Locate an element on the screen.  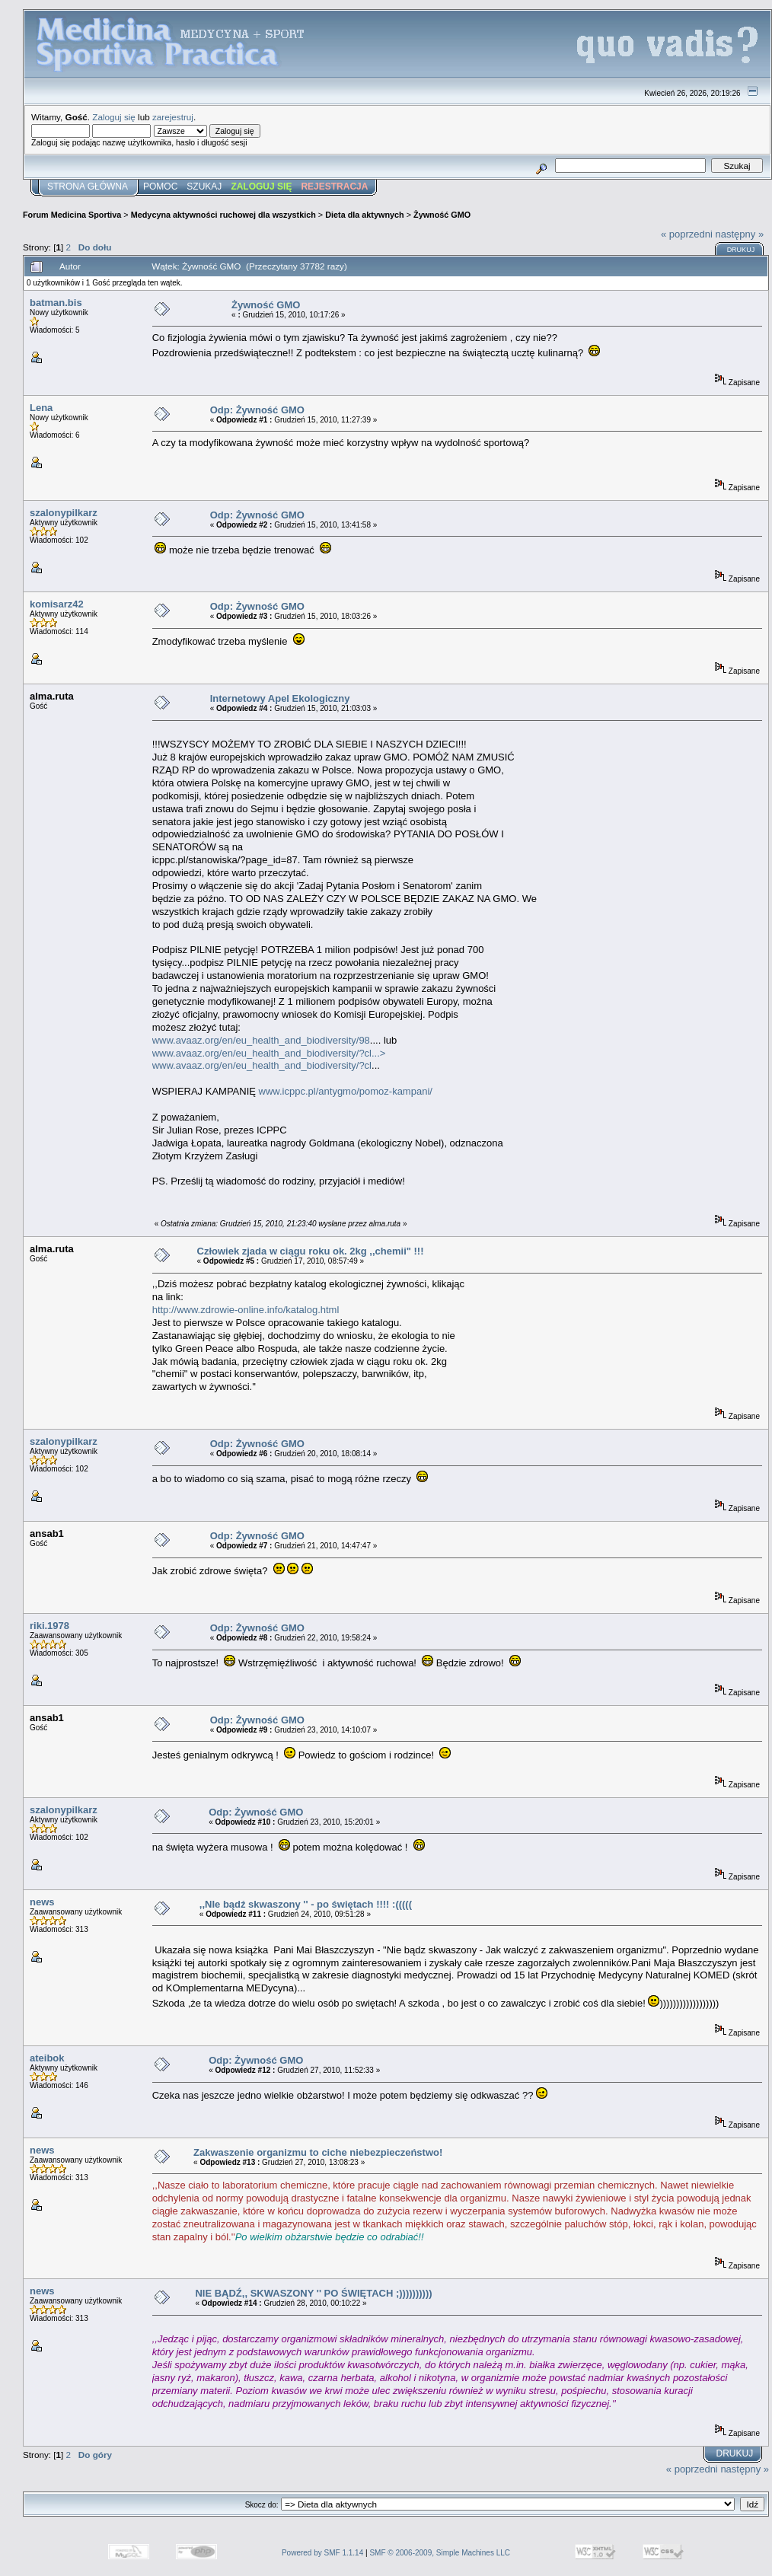
batman.bis is located at coordinates (56, 302).